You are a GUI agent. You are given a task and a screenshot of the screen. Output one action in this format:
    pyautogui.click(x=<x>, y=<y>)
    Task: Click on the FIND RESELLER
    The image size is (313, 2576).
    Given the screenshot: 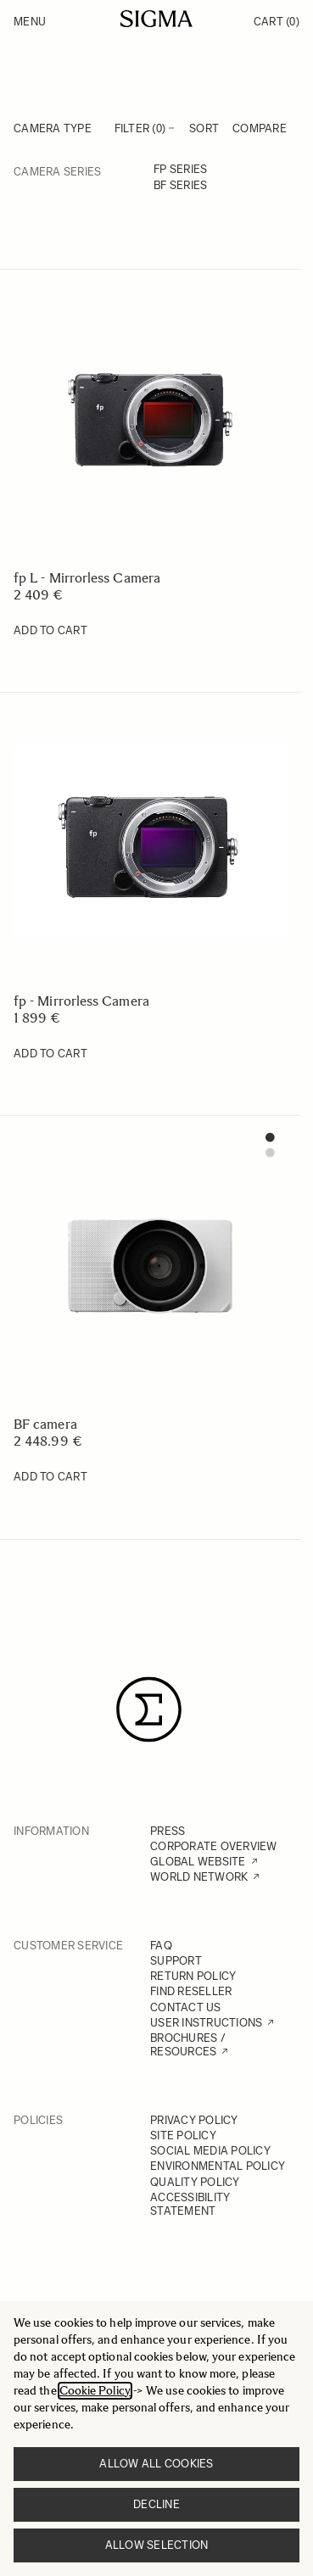 What is the action you would take?
    pyautogui.click(x=191, y=1991)
    